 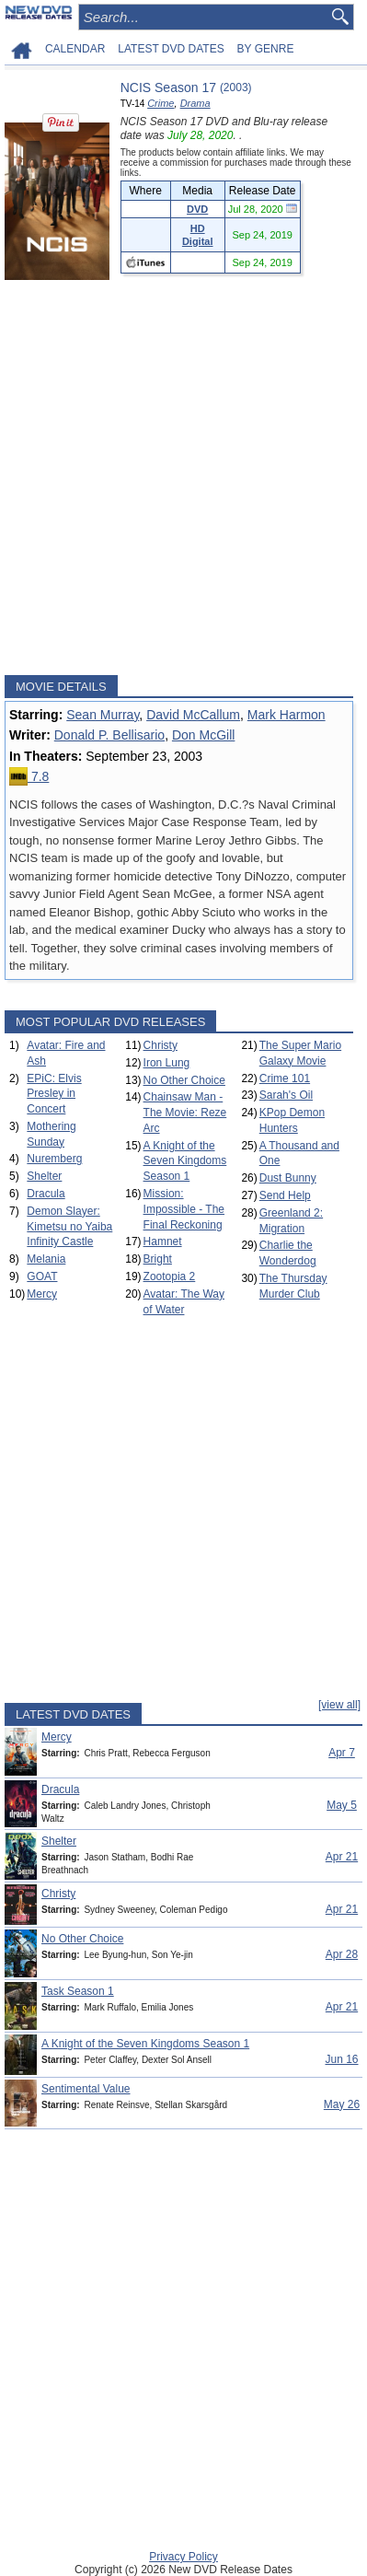 What do you see at coordinates (185, 1112) in the screenshot?
I see `Chainsaw Man - The Movie: Reze Arc` at bounding box center [185, 1112].